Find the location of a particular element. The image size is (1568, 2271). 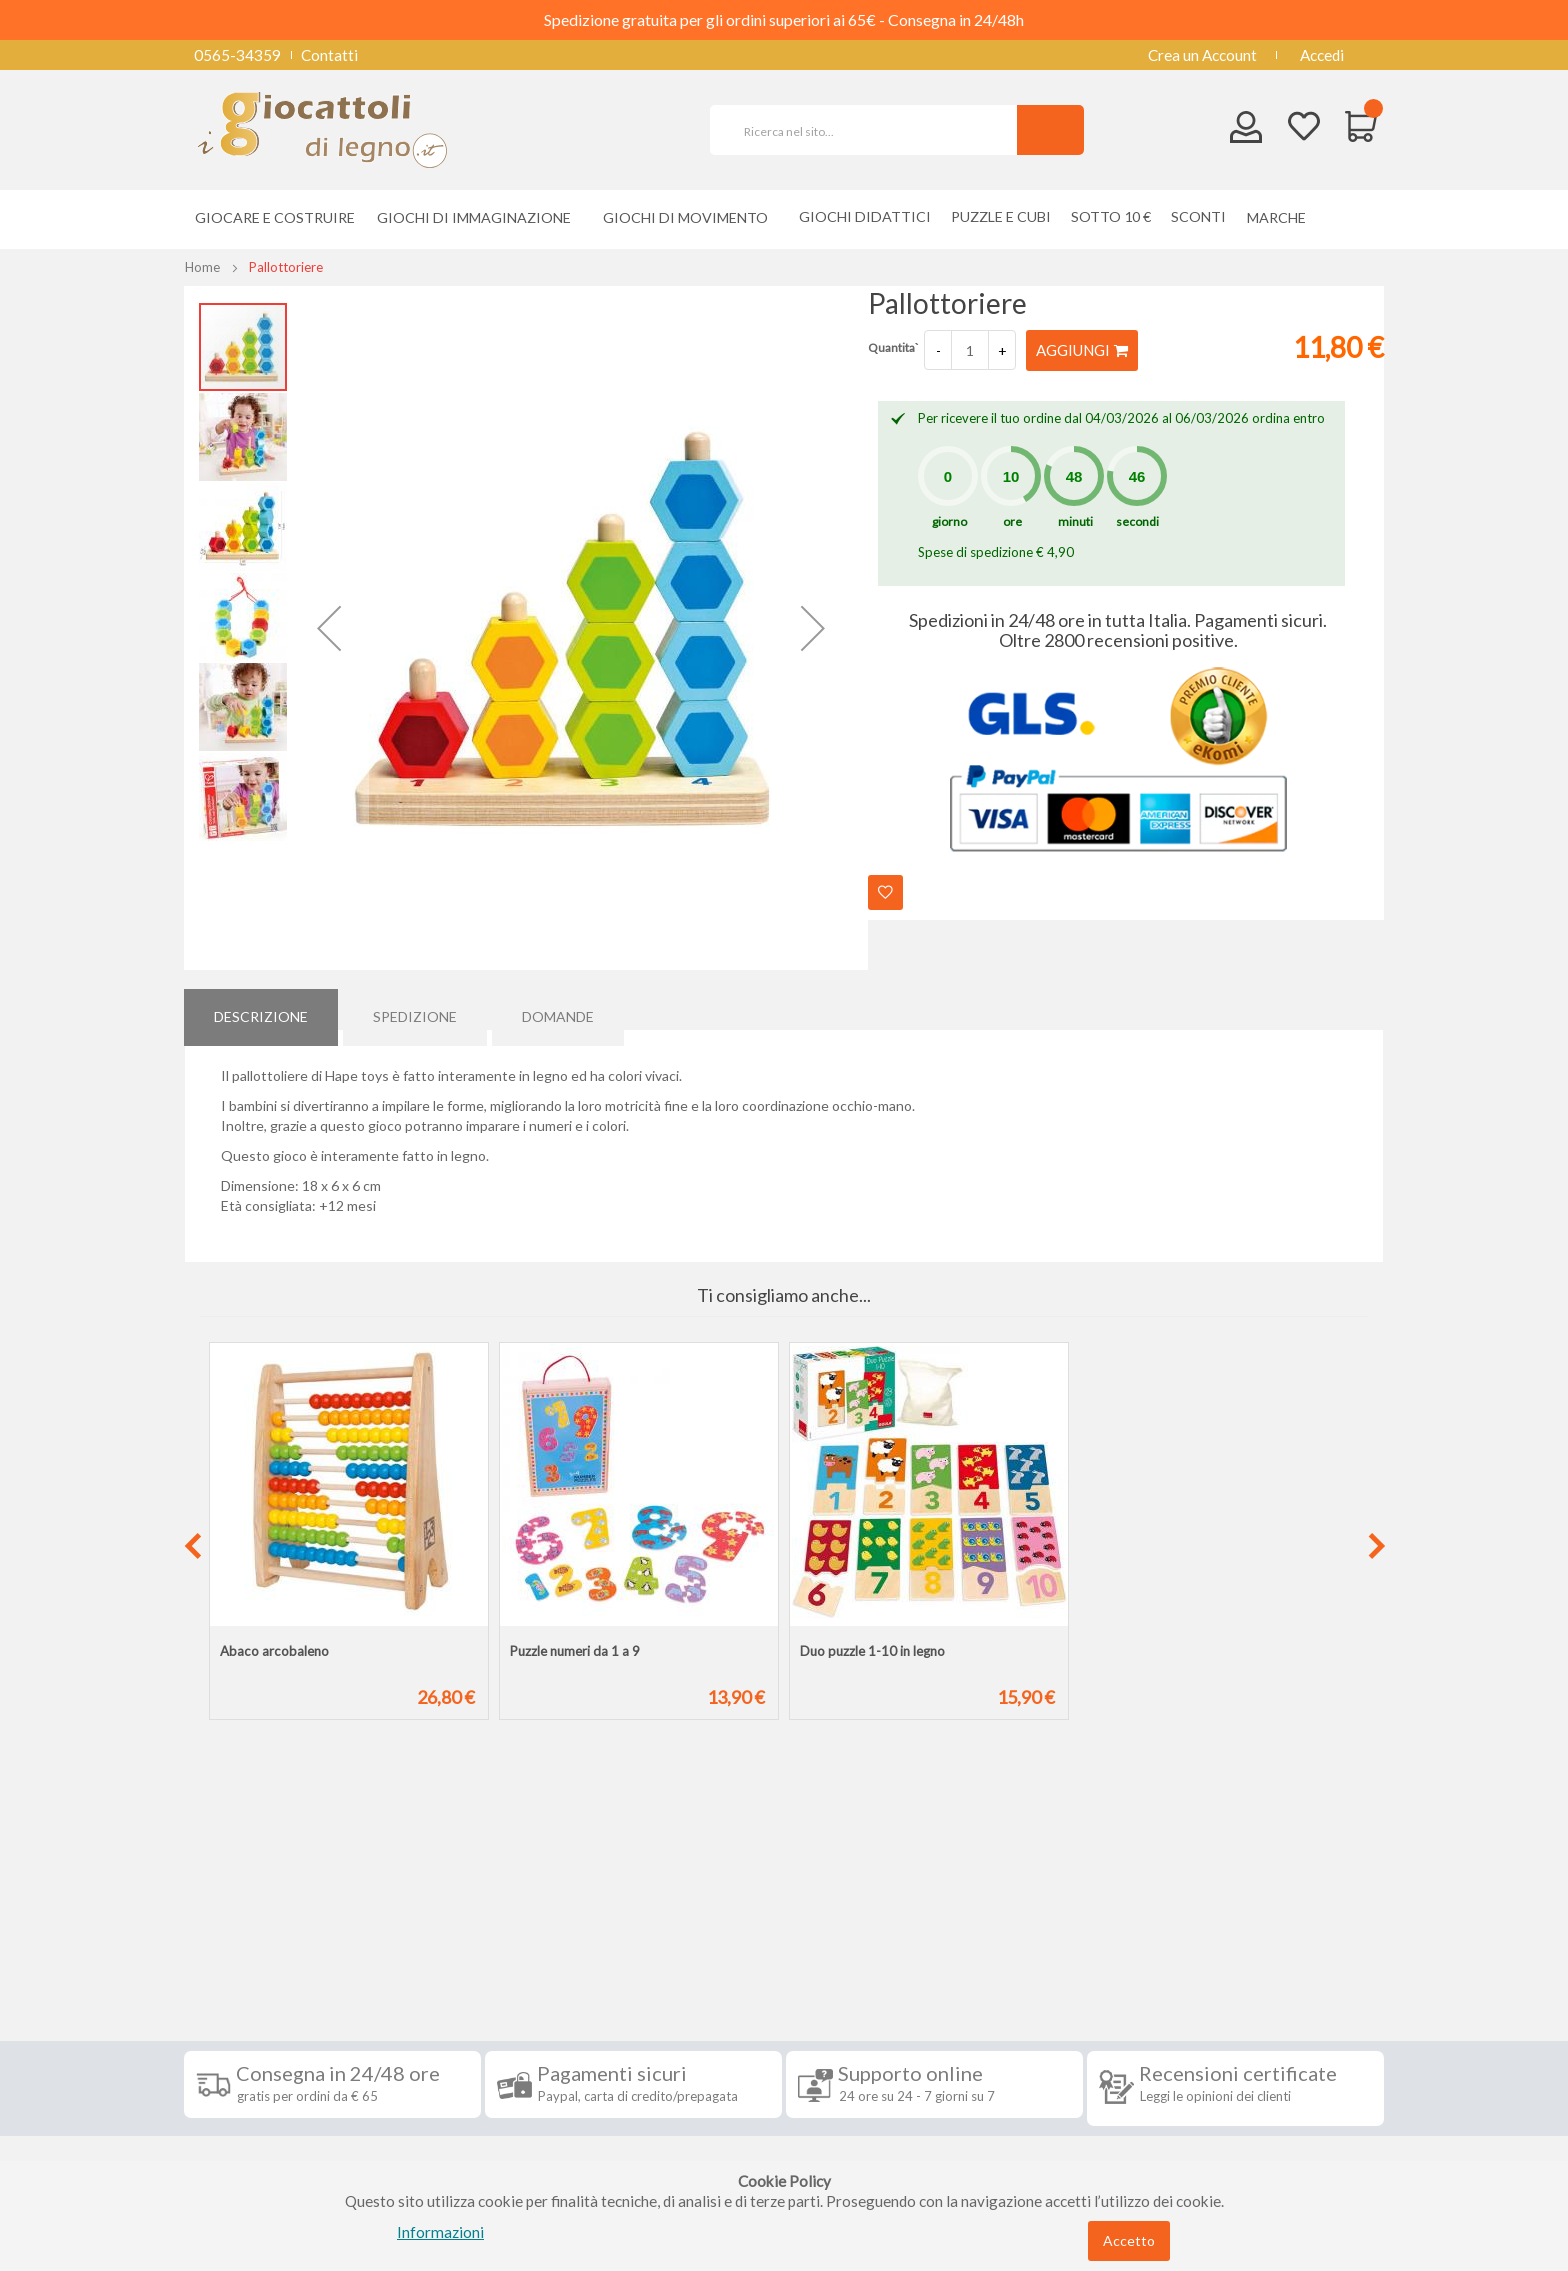

[menuitem] is located at coordinates (1281, 217).